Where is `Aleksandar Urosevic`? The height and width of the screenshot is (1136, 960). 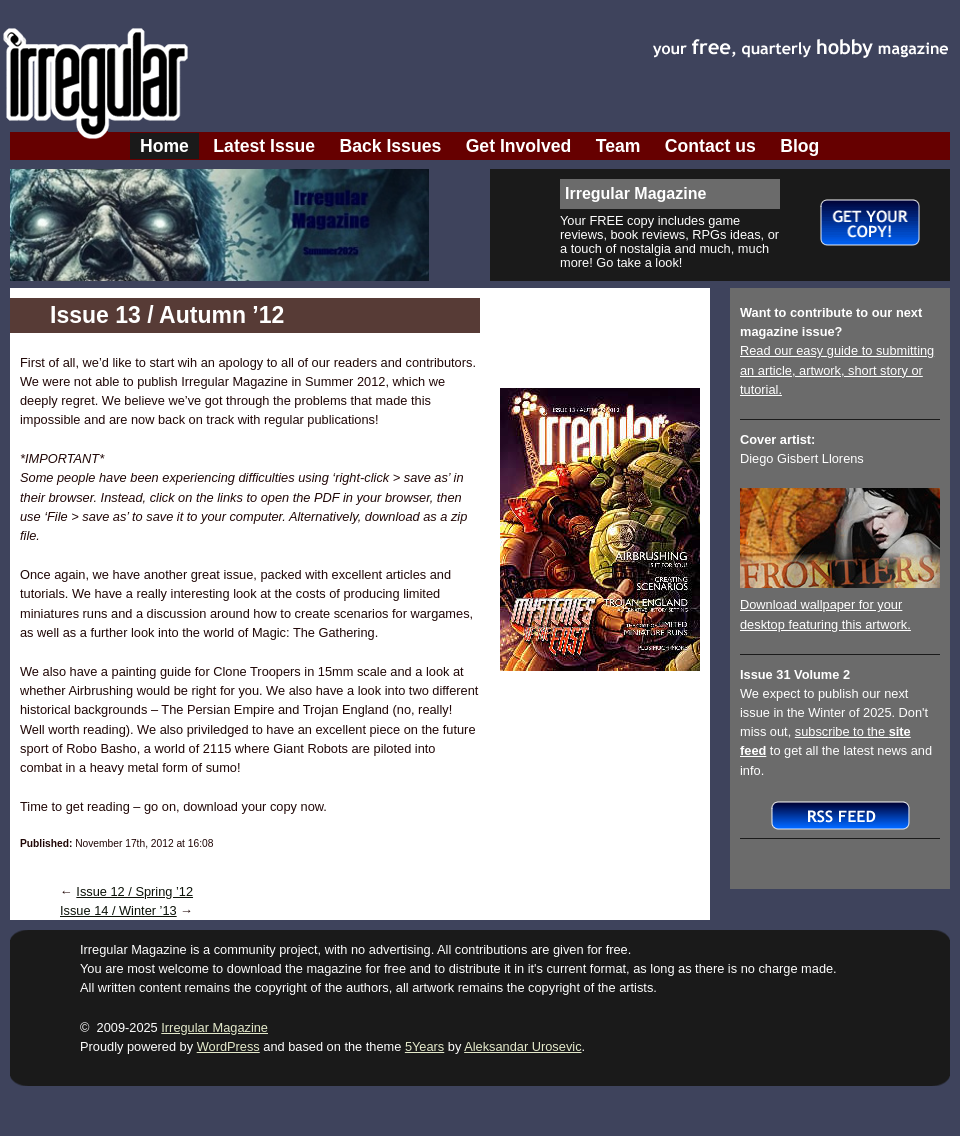 Aleksandar Urosevic is located at coordinates (522, 1046).